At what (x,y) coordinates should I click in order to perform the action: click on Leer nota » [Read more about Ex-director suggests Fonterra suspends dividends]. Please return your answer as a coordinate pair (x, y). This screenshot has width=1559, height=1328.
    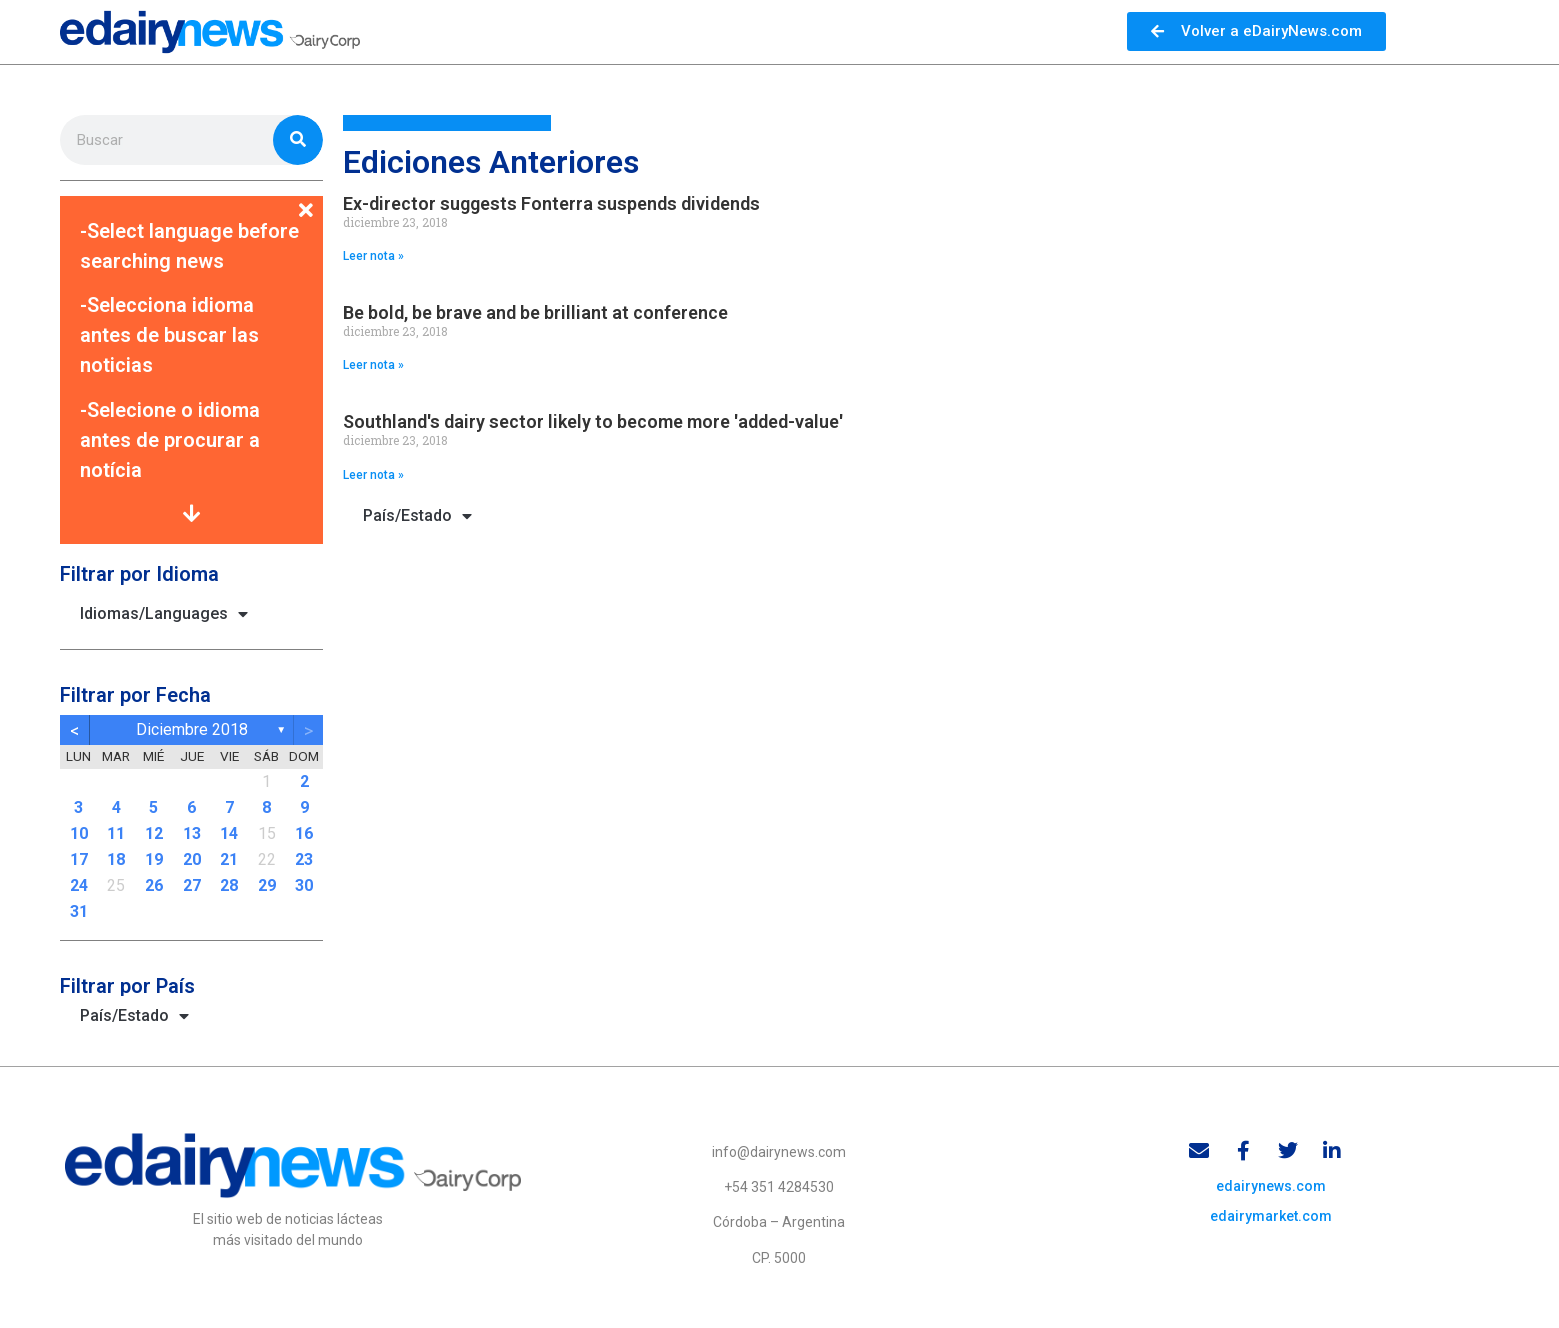
    Looking at the image, I should click on (373, 256).